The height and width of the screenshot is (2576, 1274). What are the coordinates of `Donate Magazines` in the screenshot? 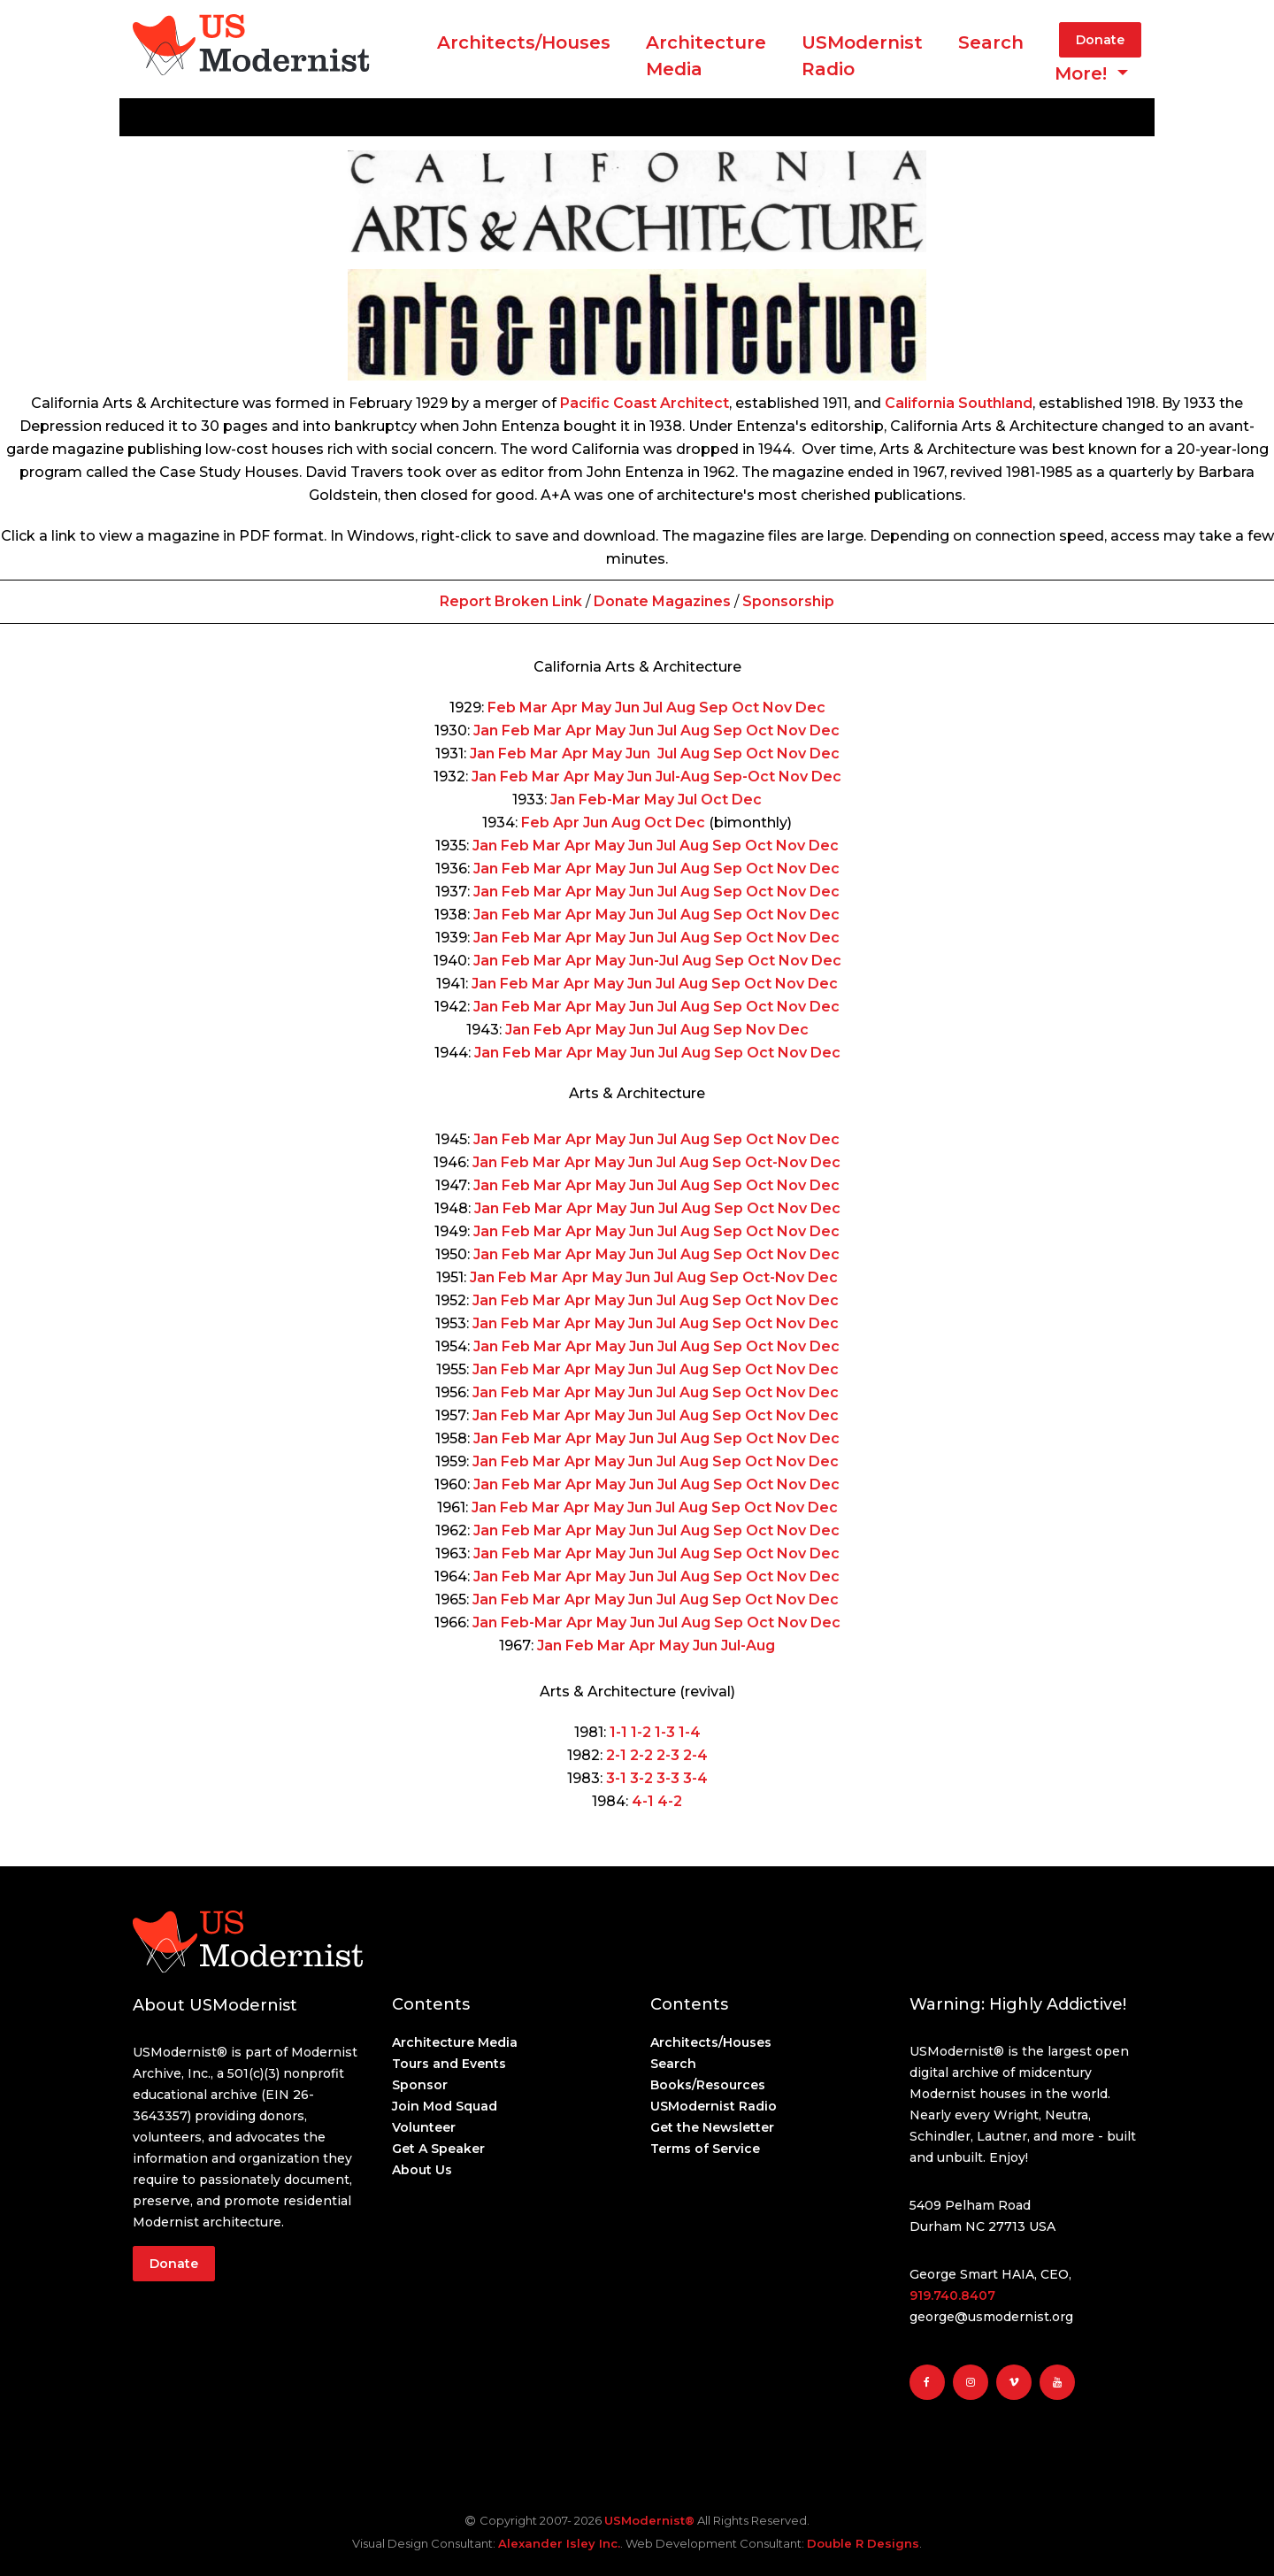 It's located at (662, 601).